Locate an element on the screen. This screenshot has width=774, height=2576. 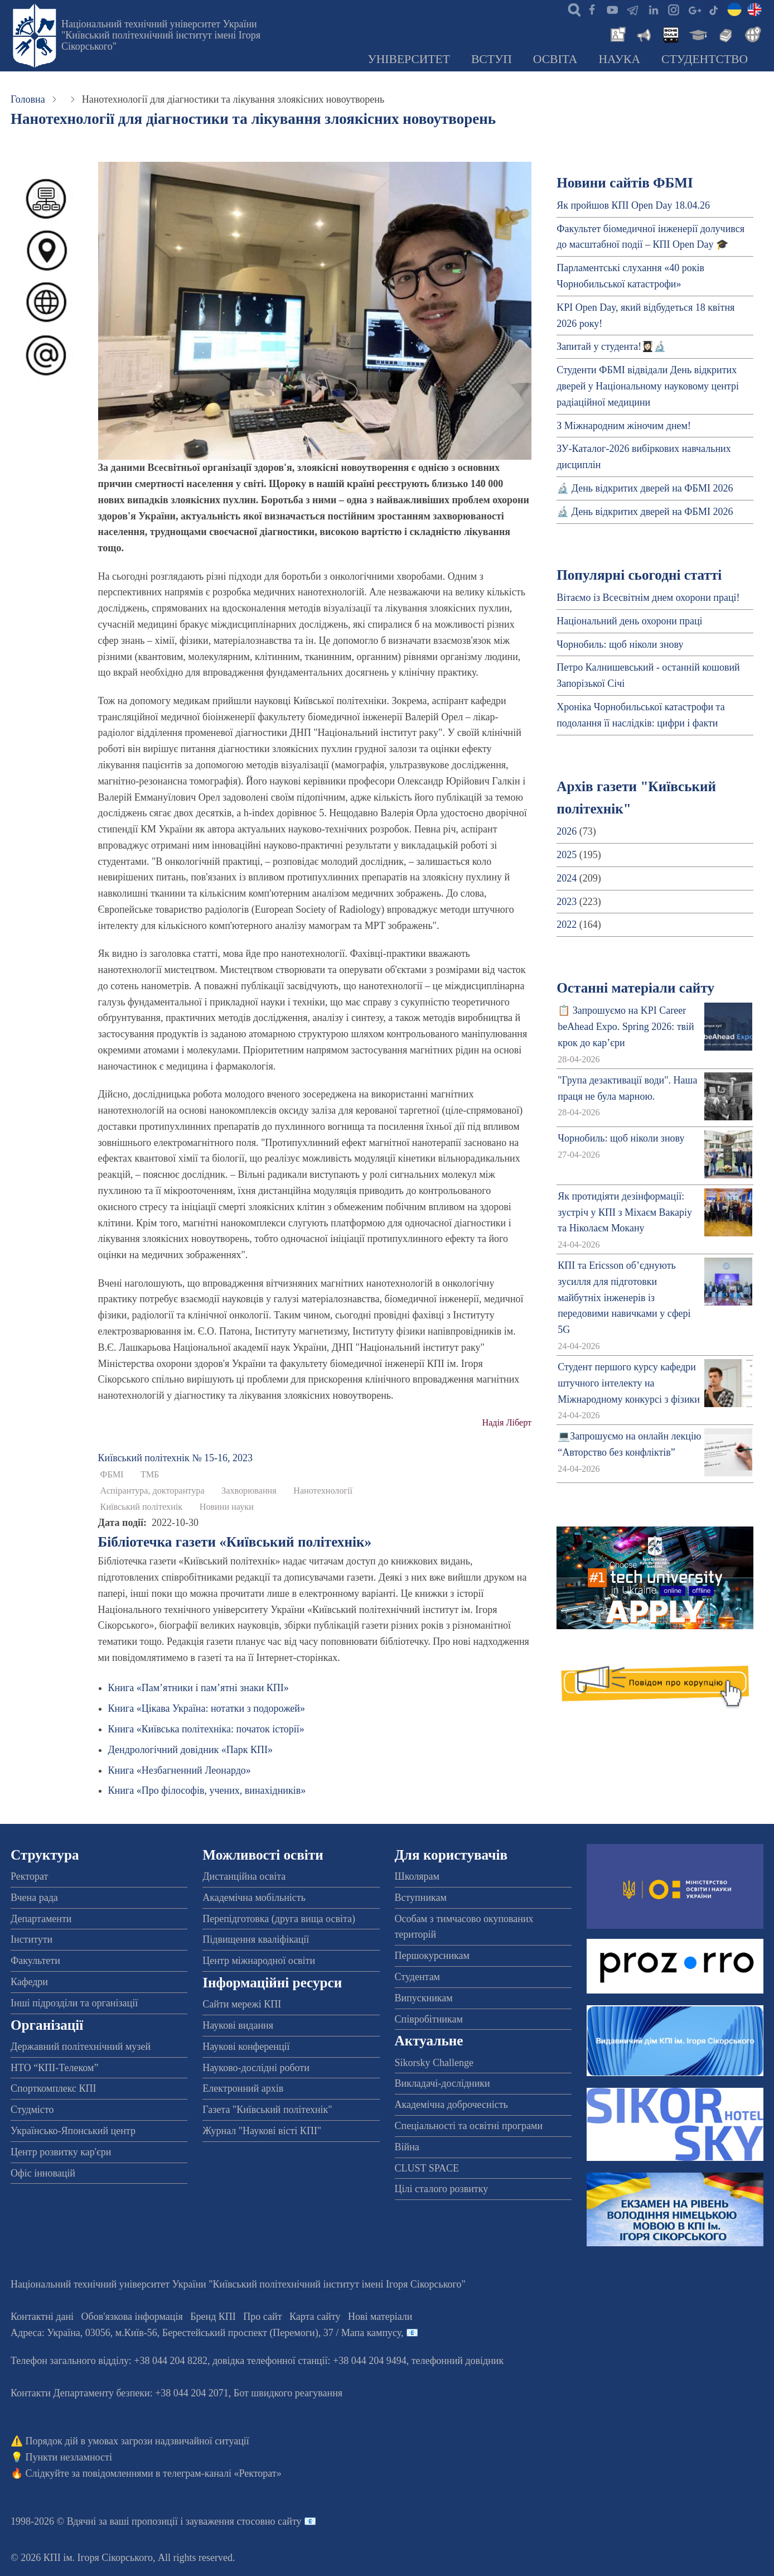
2022 is located at coordinates (567, 924).